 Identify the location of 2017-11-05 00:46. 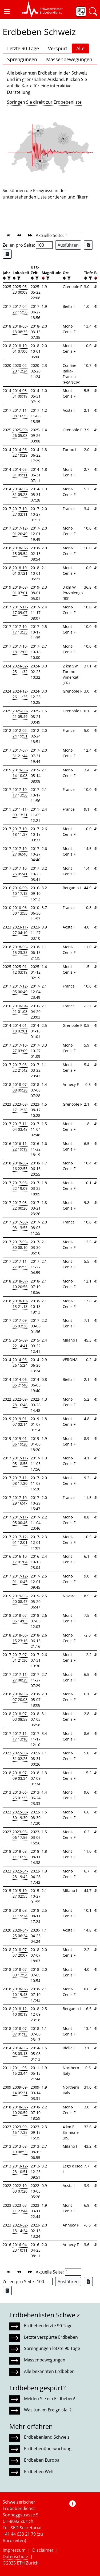
(20, 1519).